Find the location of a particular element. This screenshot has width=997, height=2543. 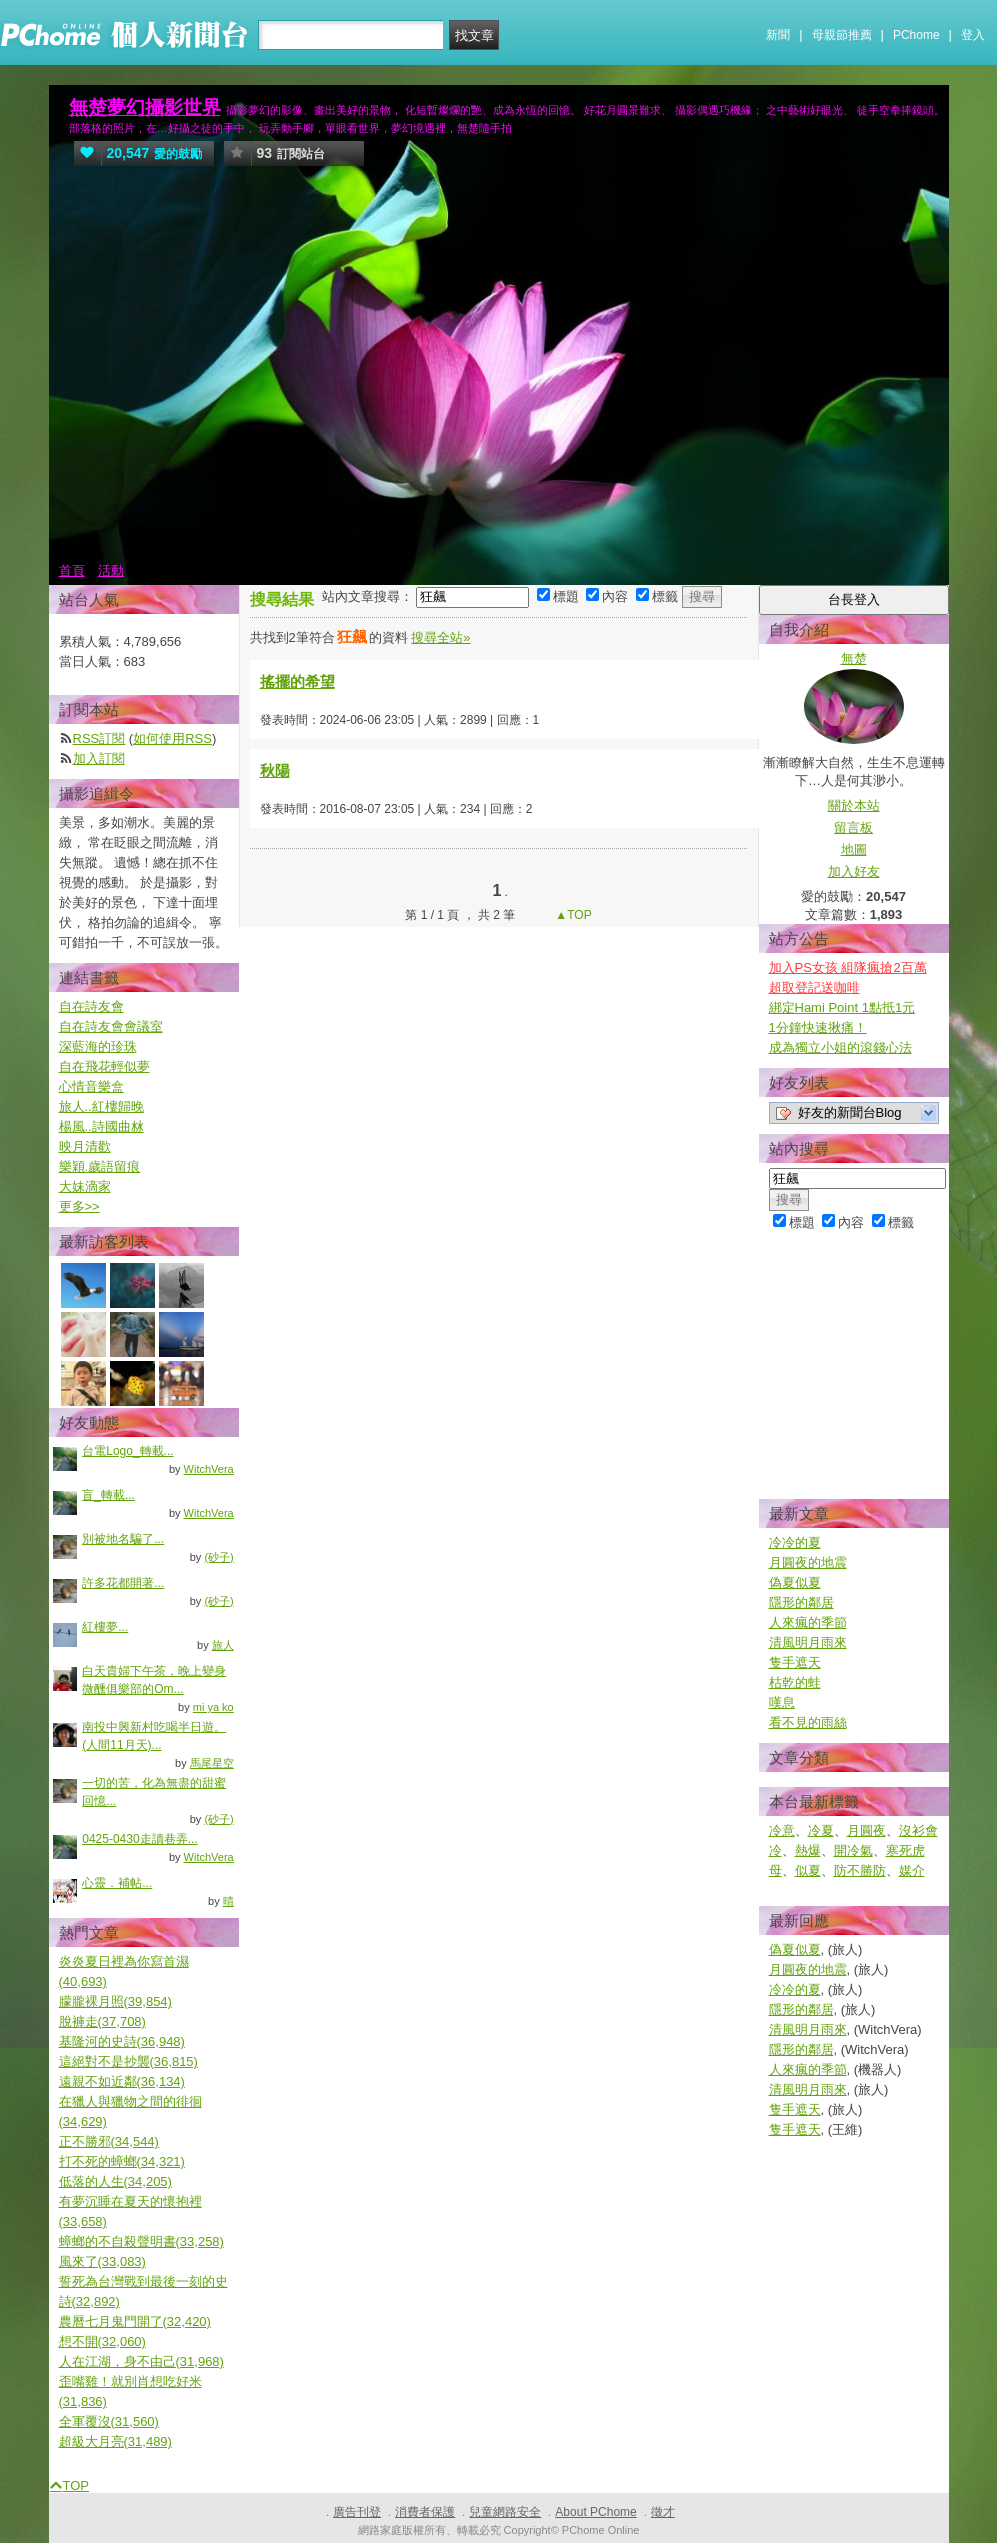

月圓夜 is located at coordinates (866, 1830).